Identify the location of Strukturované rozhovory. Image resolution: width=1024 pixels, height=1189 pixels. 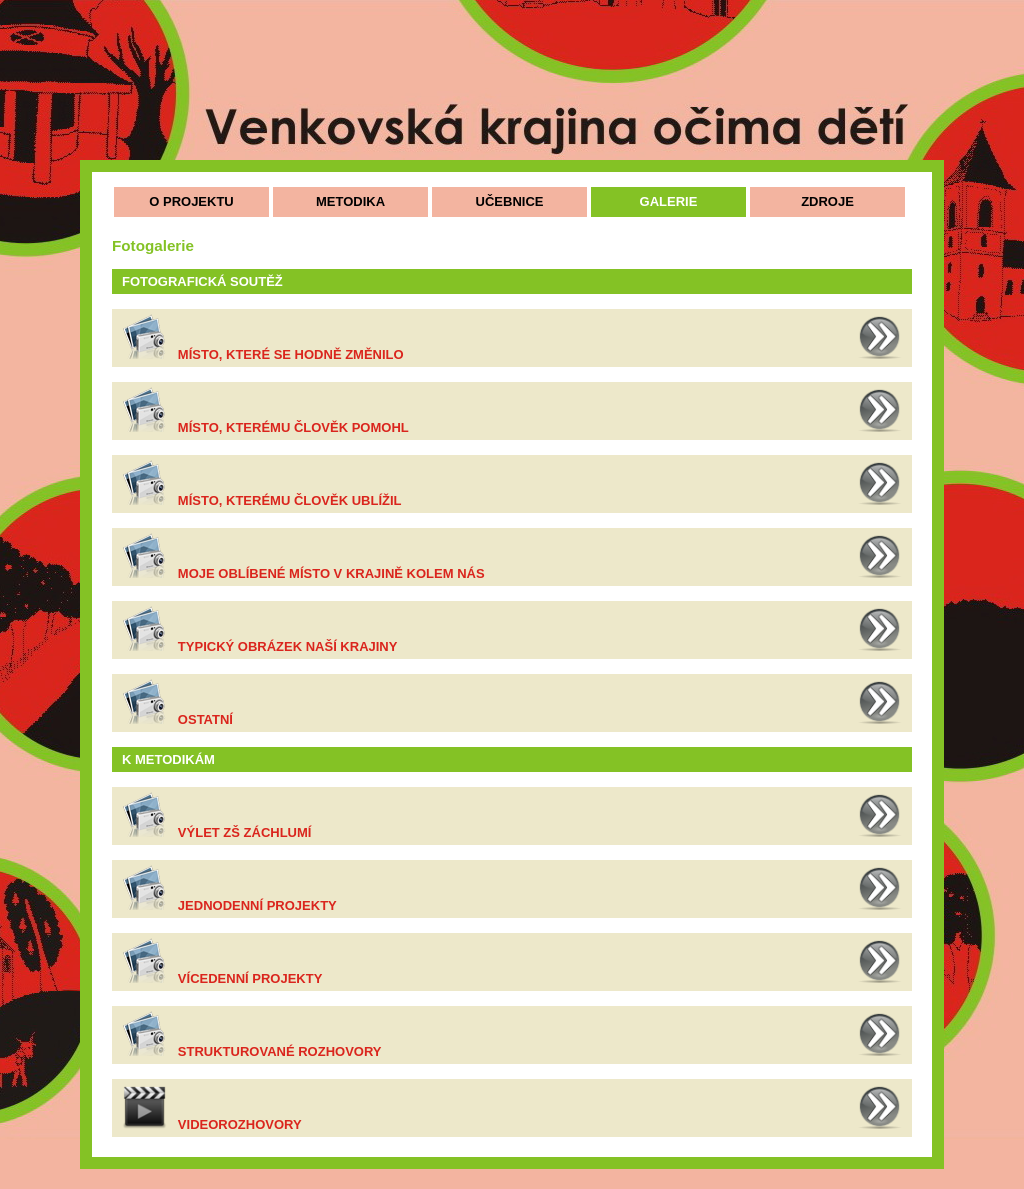
(280, 1051).